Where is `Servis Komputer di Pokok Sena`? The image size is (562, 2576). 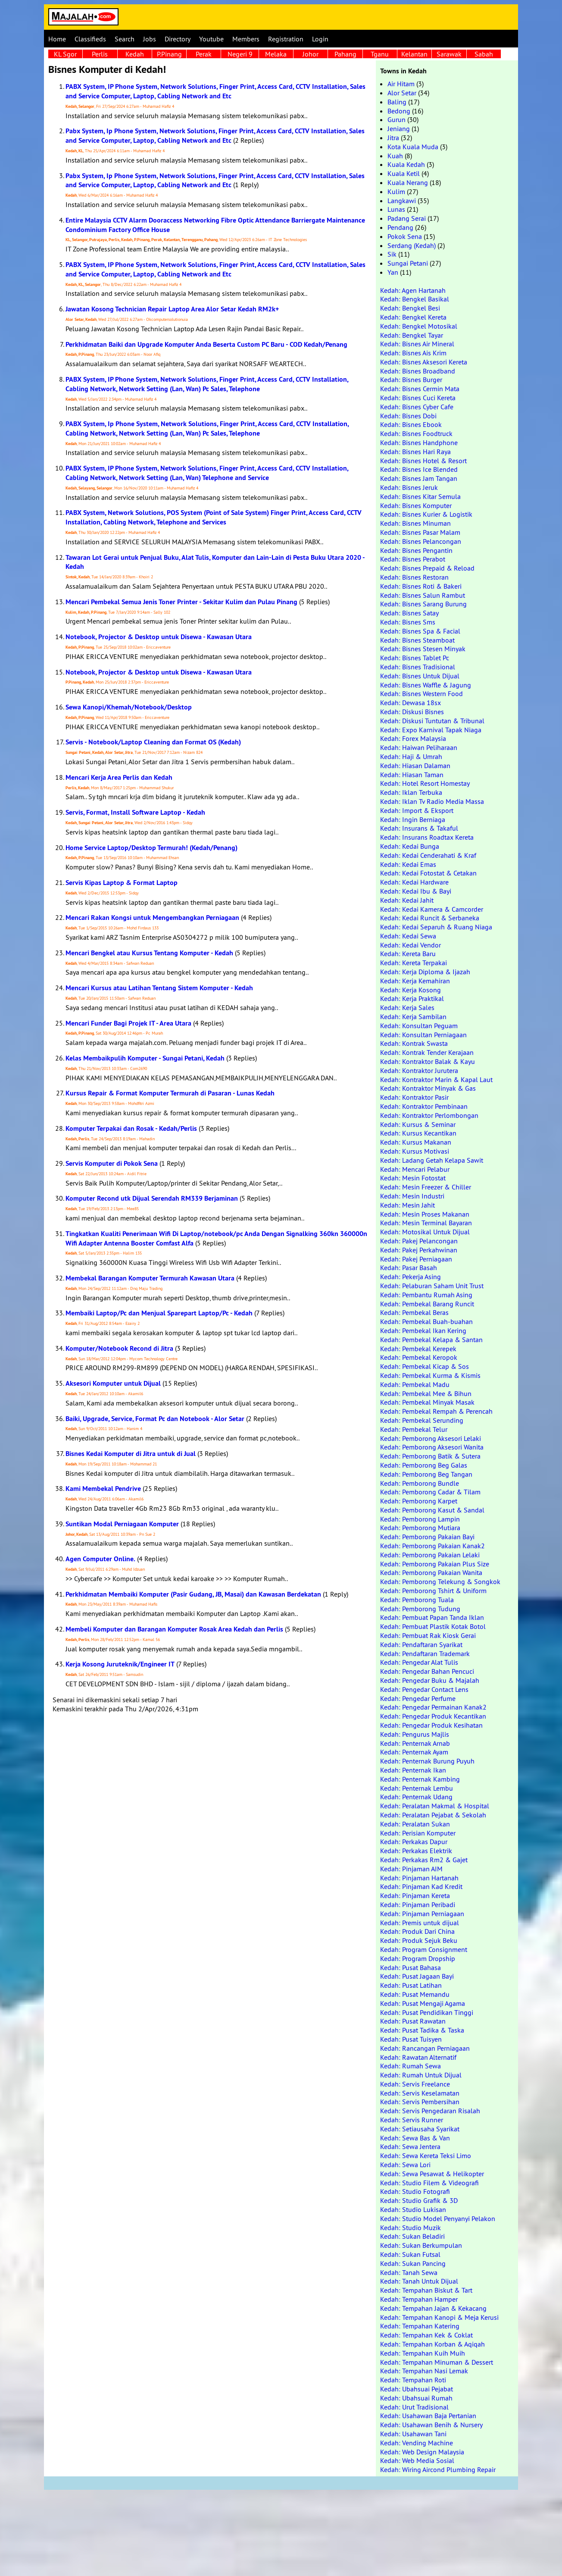
Servis Komputer di Pokok Sena is located at coordinates (112, 1163).